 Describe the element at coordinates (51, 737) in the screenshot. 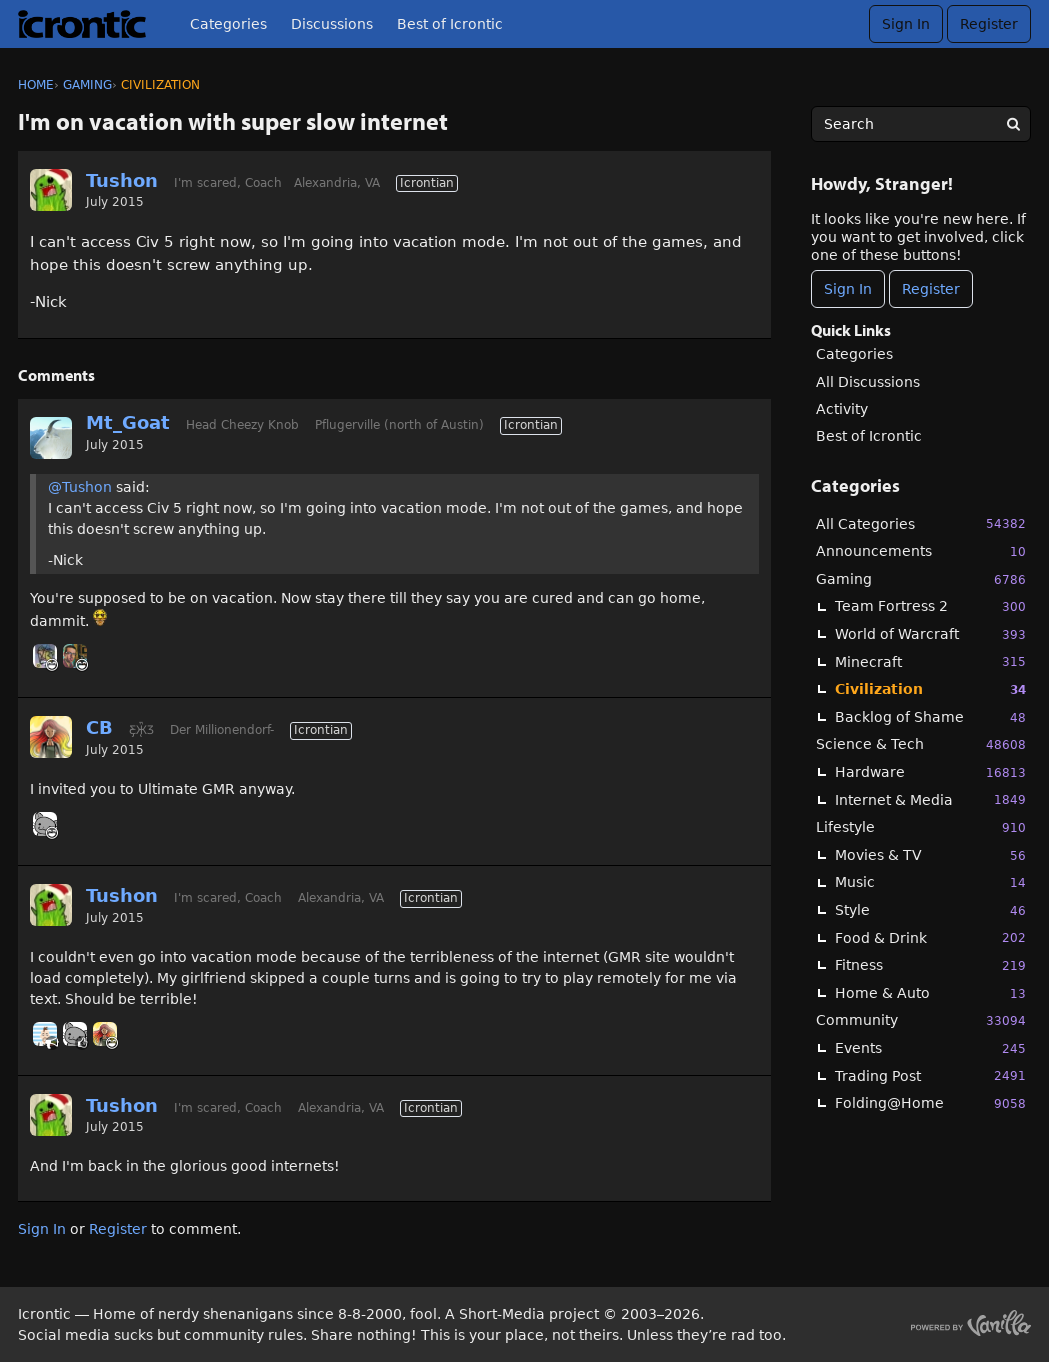

I see `[User: "CB"]` at that location.